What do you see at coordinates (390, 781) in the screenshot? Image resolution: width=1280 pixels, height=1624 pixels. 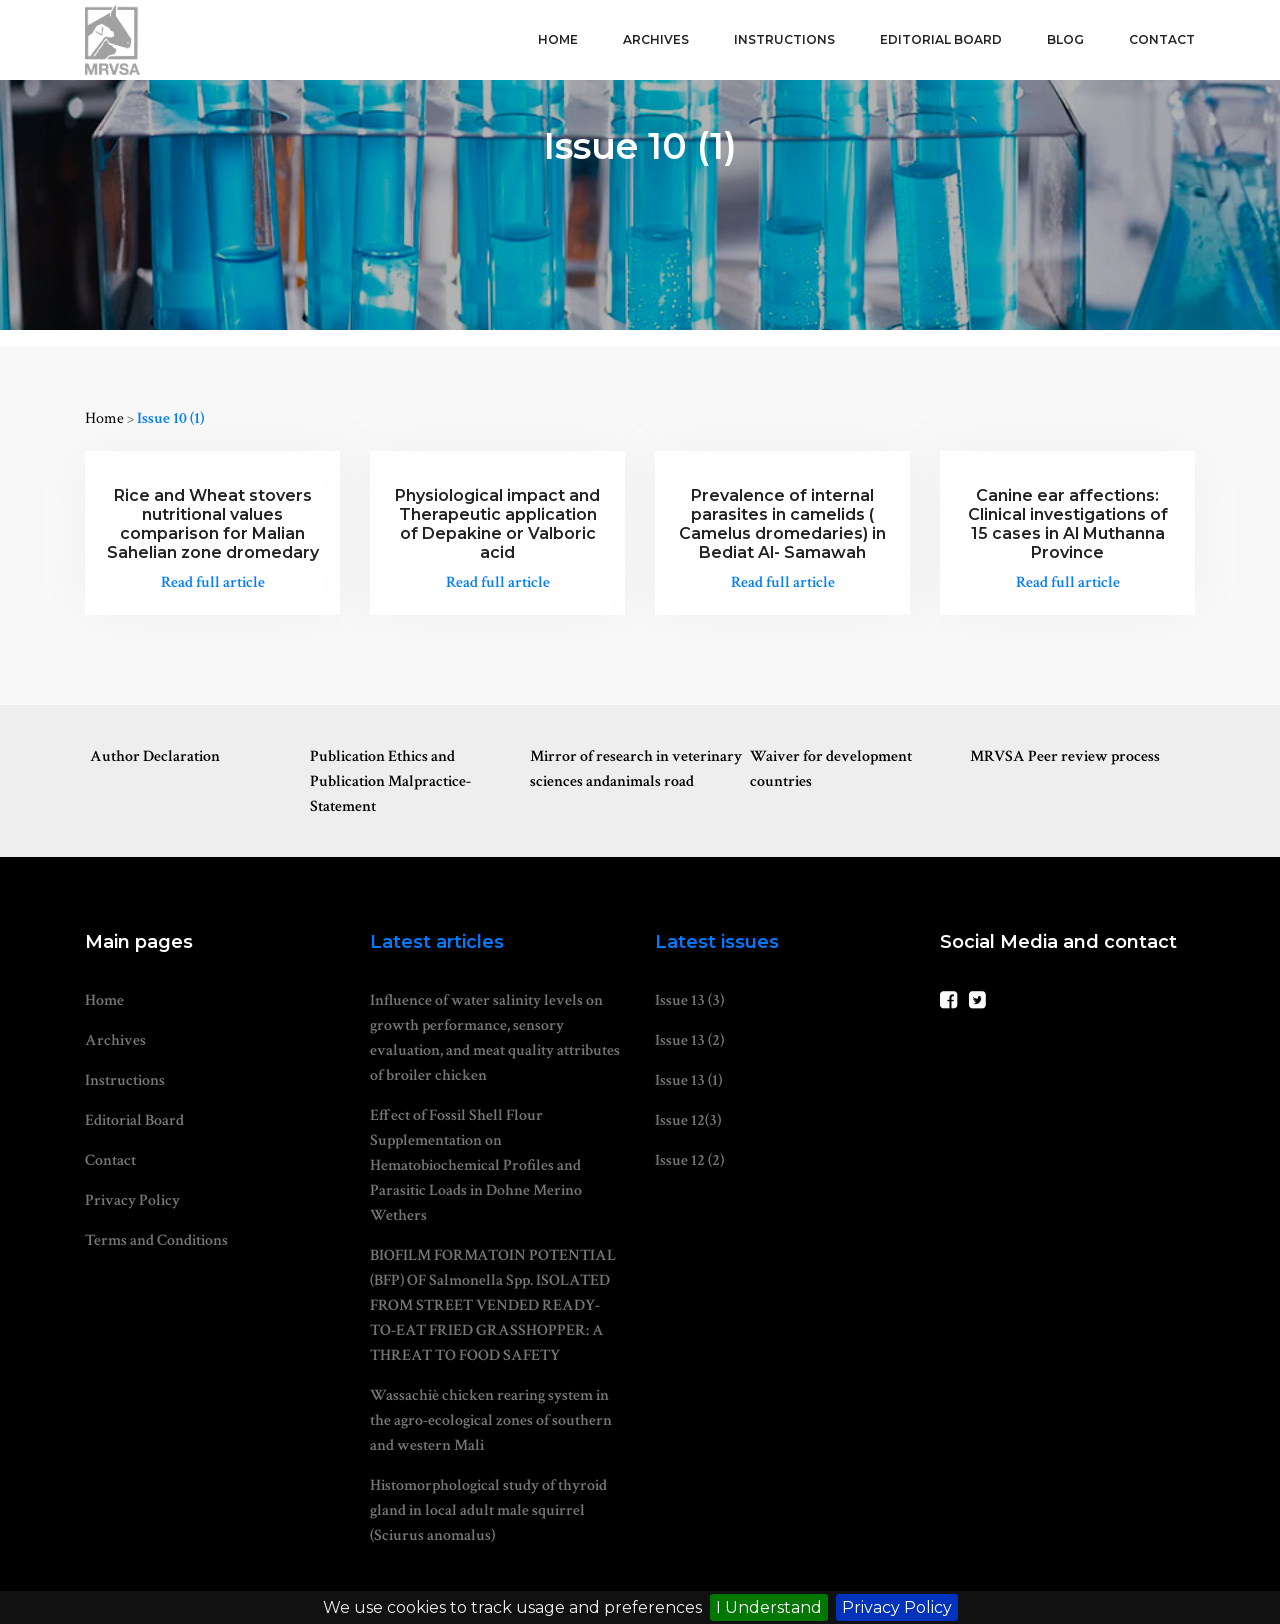 I see `Publication Ethics and Publication Malpractice-Statement` at bounding box center [390, 781].